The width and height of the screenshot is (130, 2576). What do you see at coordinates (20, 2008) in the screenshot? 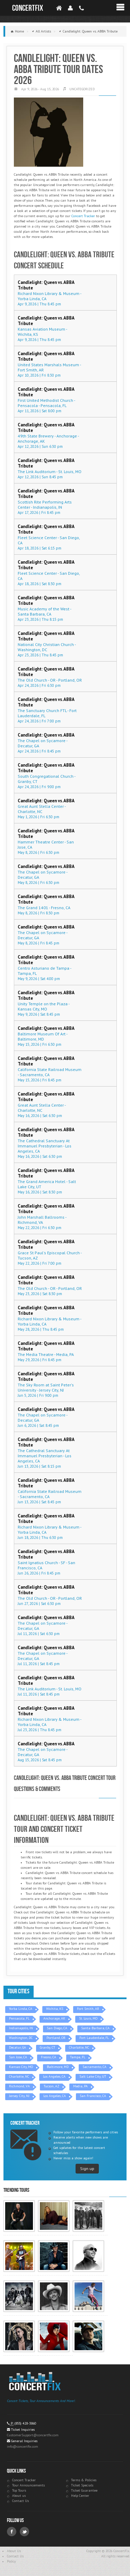
I see `Yorba Linda, CA` at bounding box center [20, 2008].